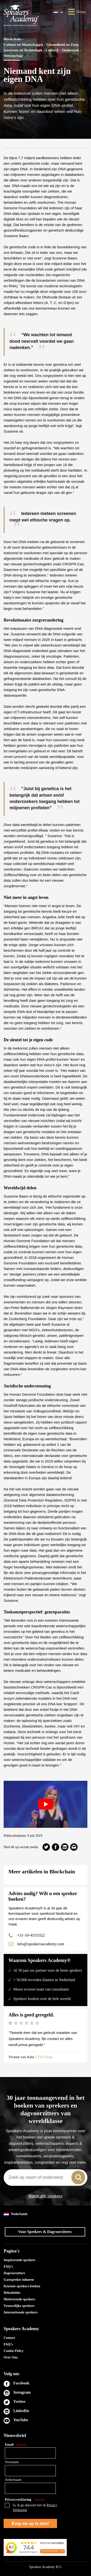 Image resolution: width=91 pixels, height=2576 pixels. I want to click on Bekijk alle sprekers, so click(45, 2196).